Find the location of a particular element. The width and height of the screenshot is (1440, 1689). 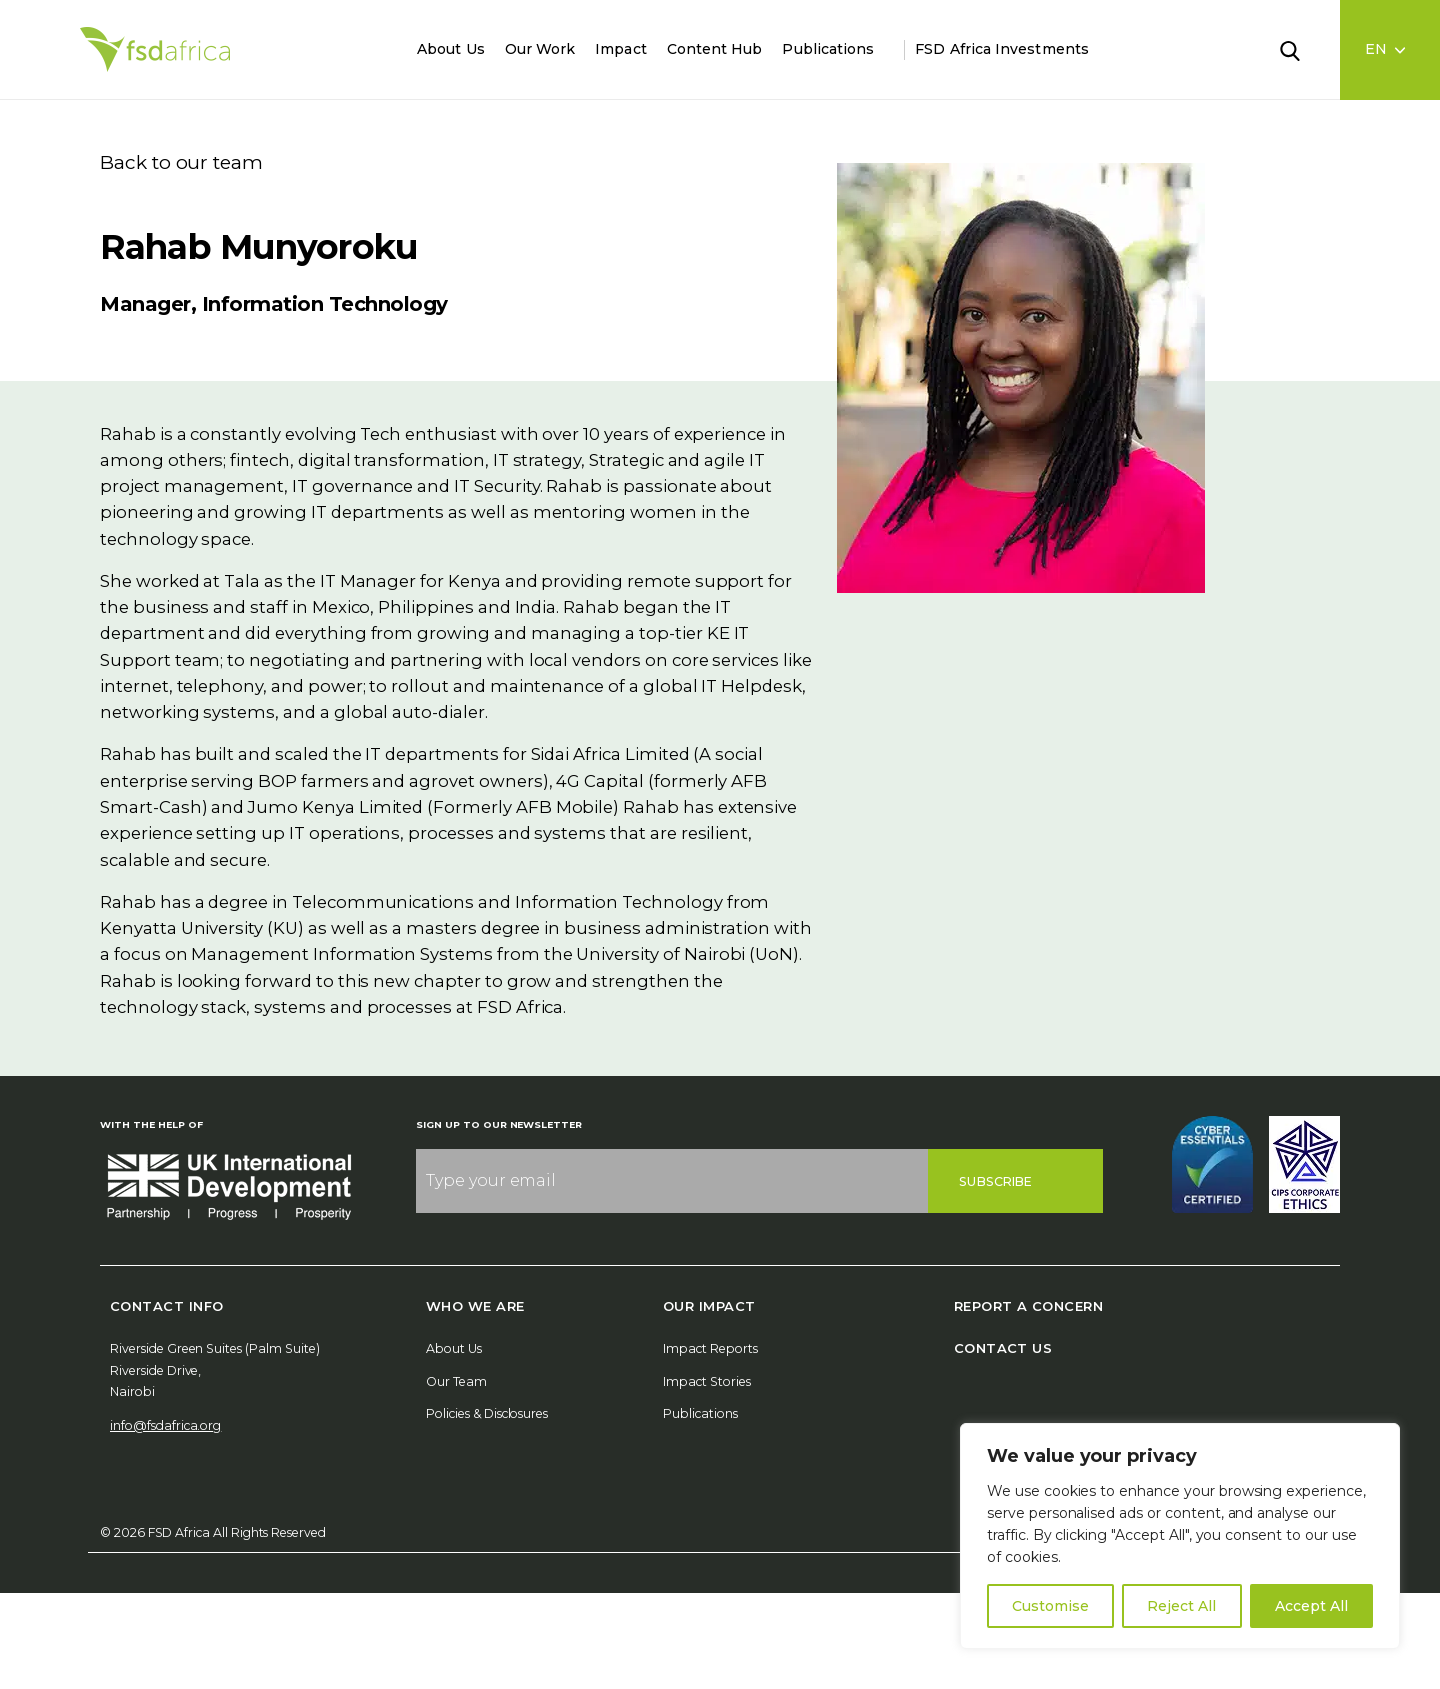

FSD Africa Investments is located at coordinates (1002, 49).